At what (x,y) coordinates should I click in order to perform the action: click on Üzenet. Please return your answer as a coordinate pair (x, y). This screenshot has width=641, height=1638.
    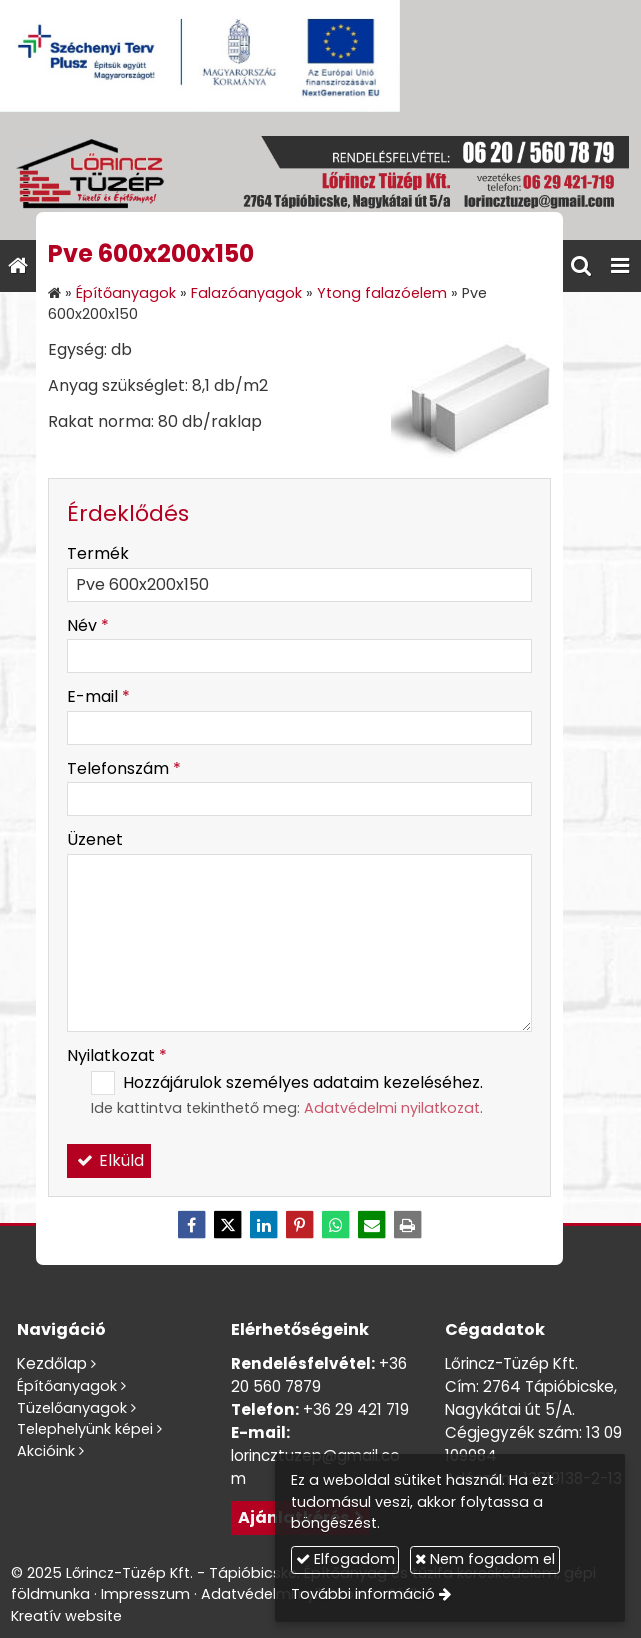
    Looking at the image, I should click on (95, 839).